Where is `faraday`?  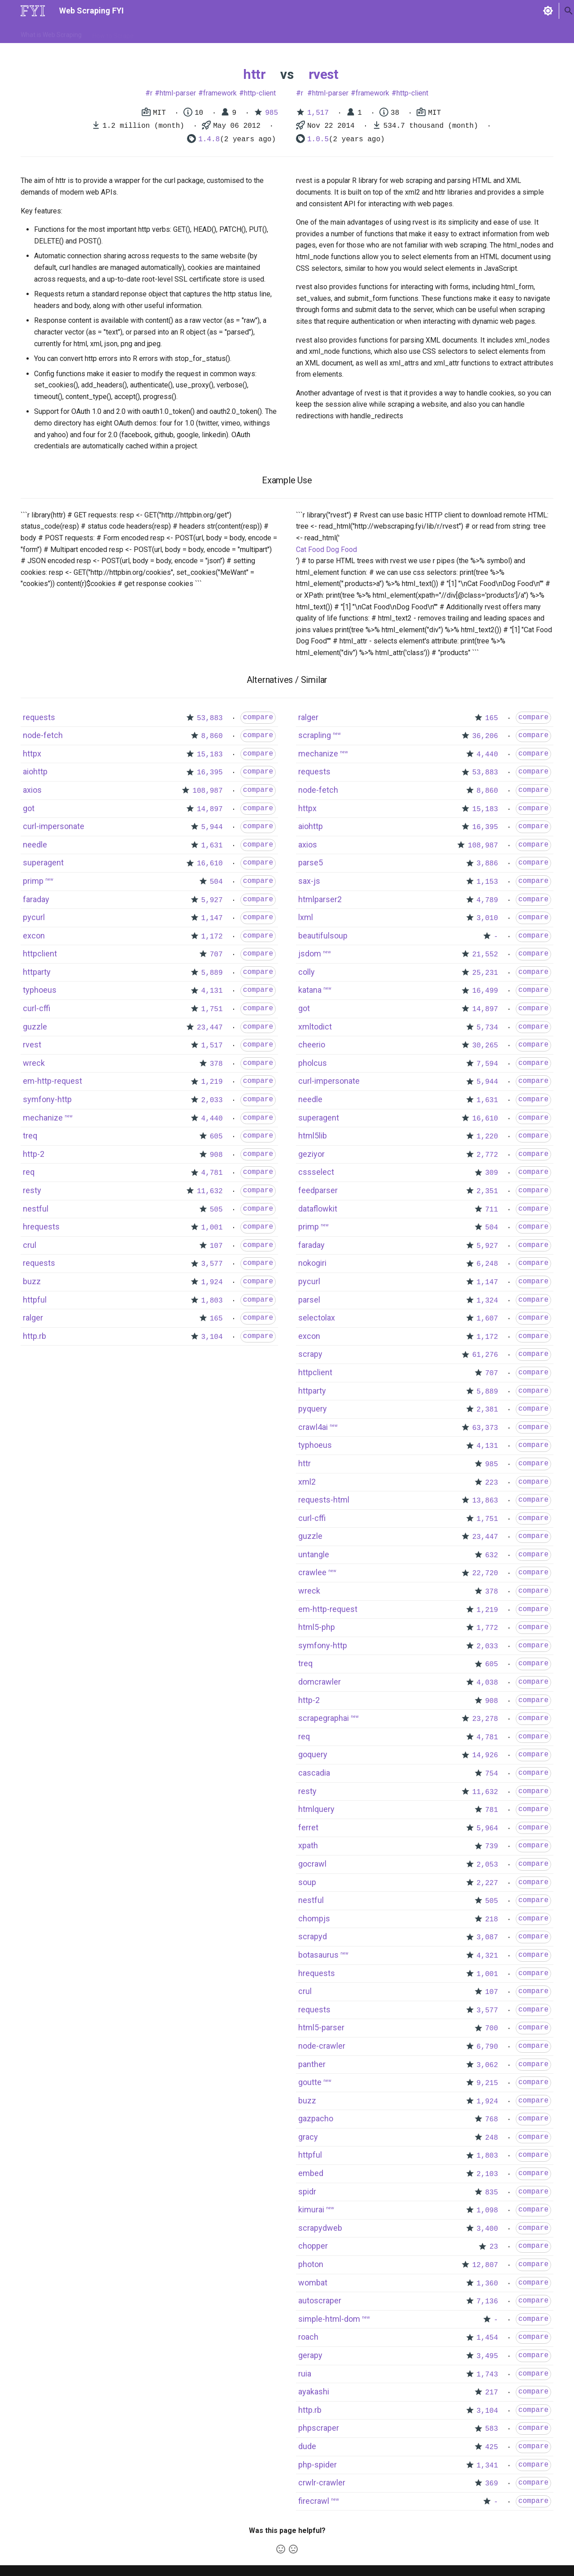 faraday is located at coordinates (36, 899).